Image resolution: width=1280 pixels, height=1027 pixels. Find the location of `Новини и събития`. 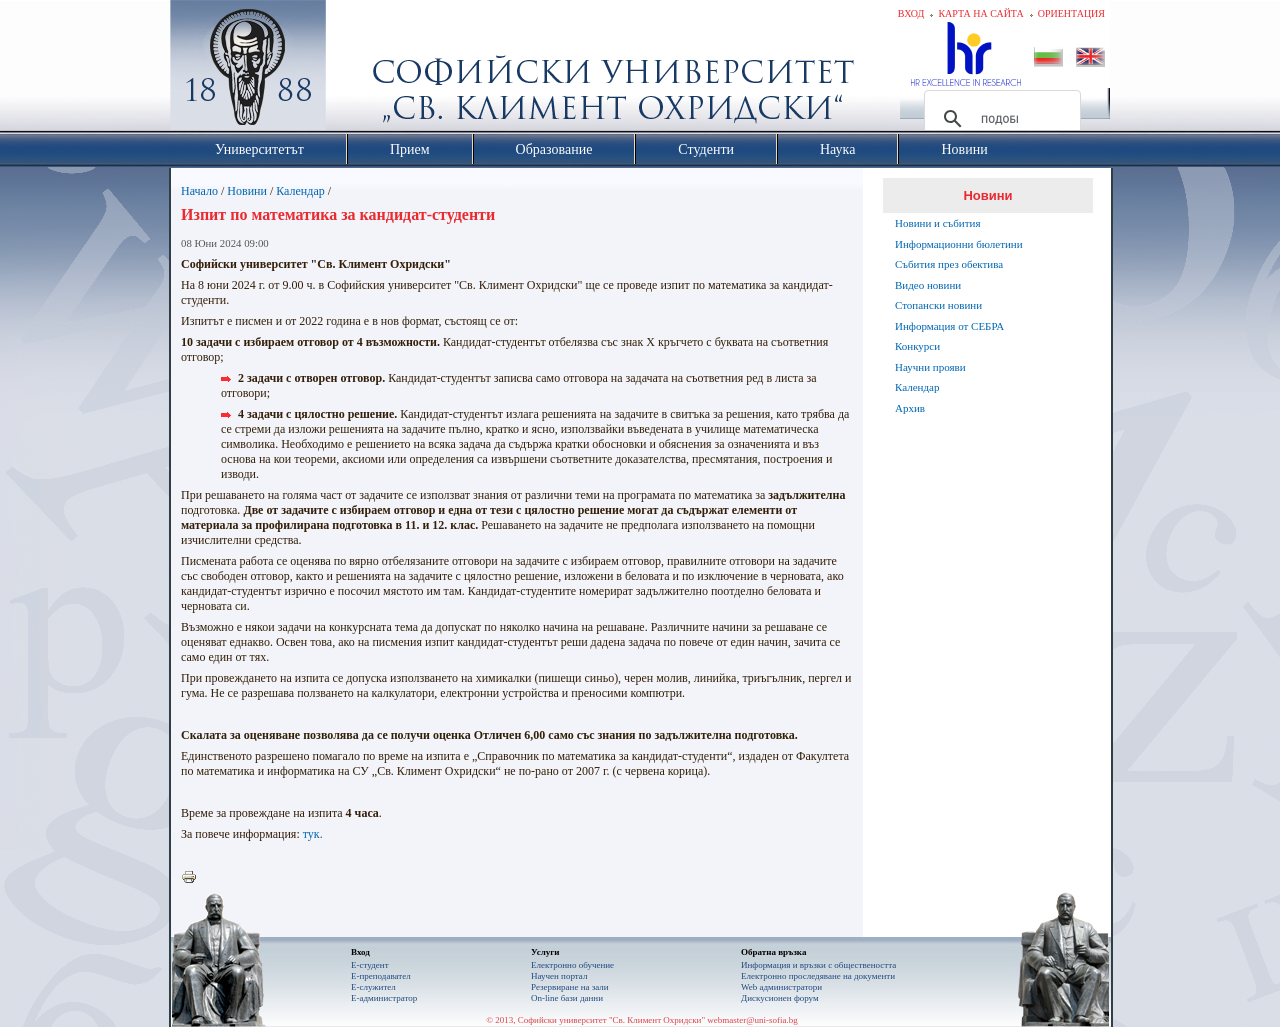

Новини и събития is located at coordinates (938, 223).